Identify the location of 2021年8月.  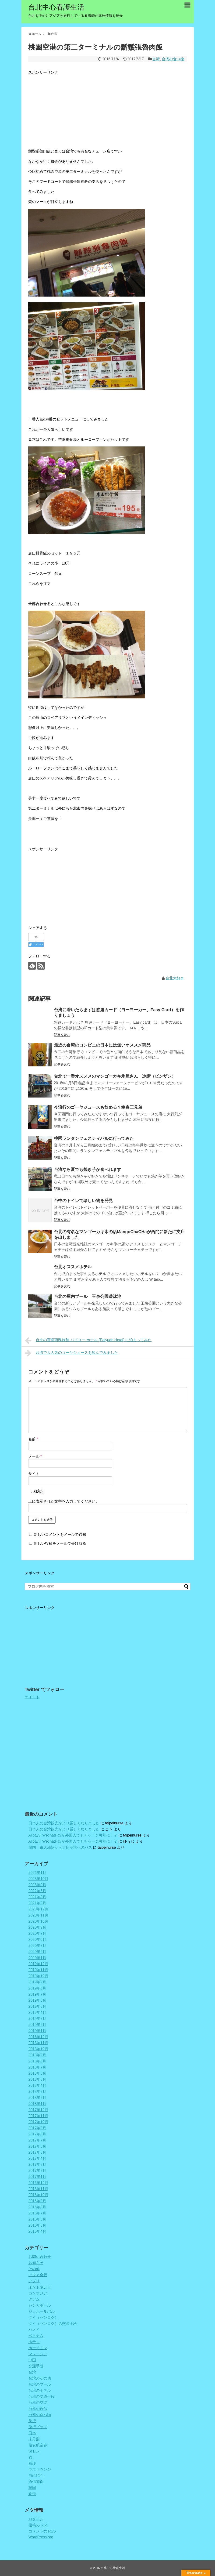
(37, 1897).